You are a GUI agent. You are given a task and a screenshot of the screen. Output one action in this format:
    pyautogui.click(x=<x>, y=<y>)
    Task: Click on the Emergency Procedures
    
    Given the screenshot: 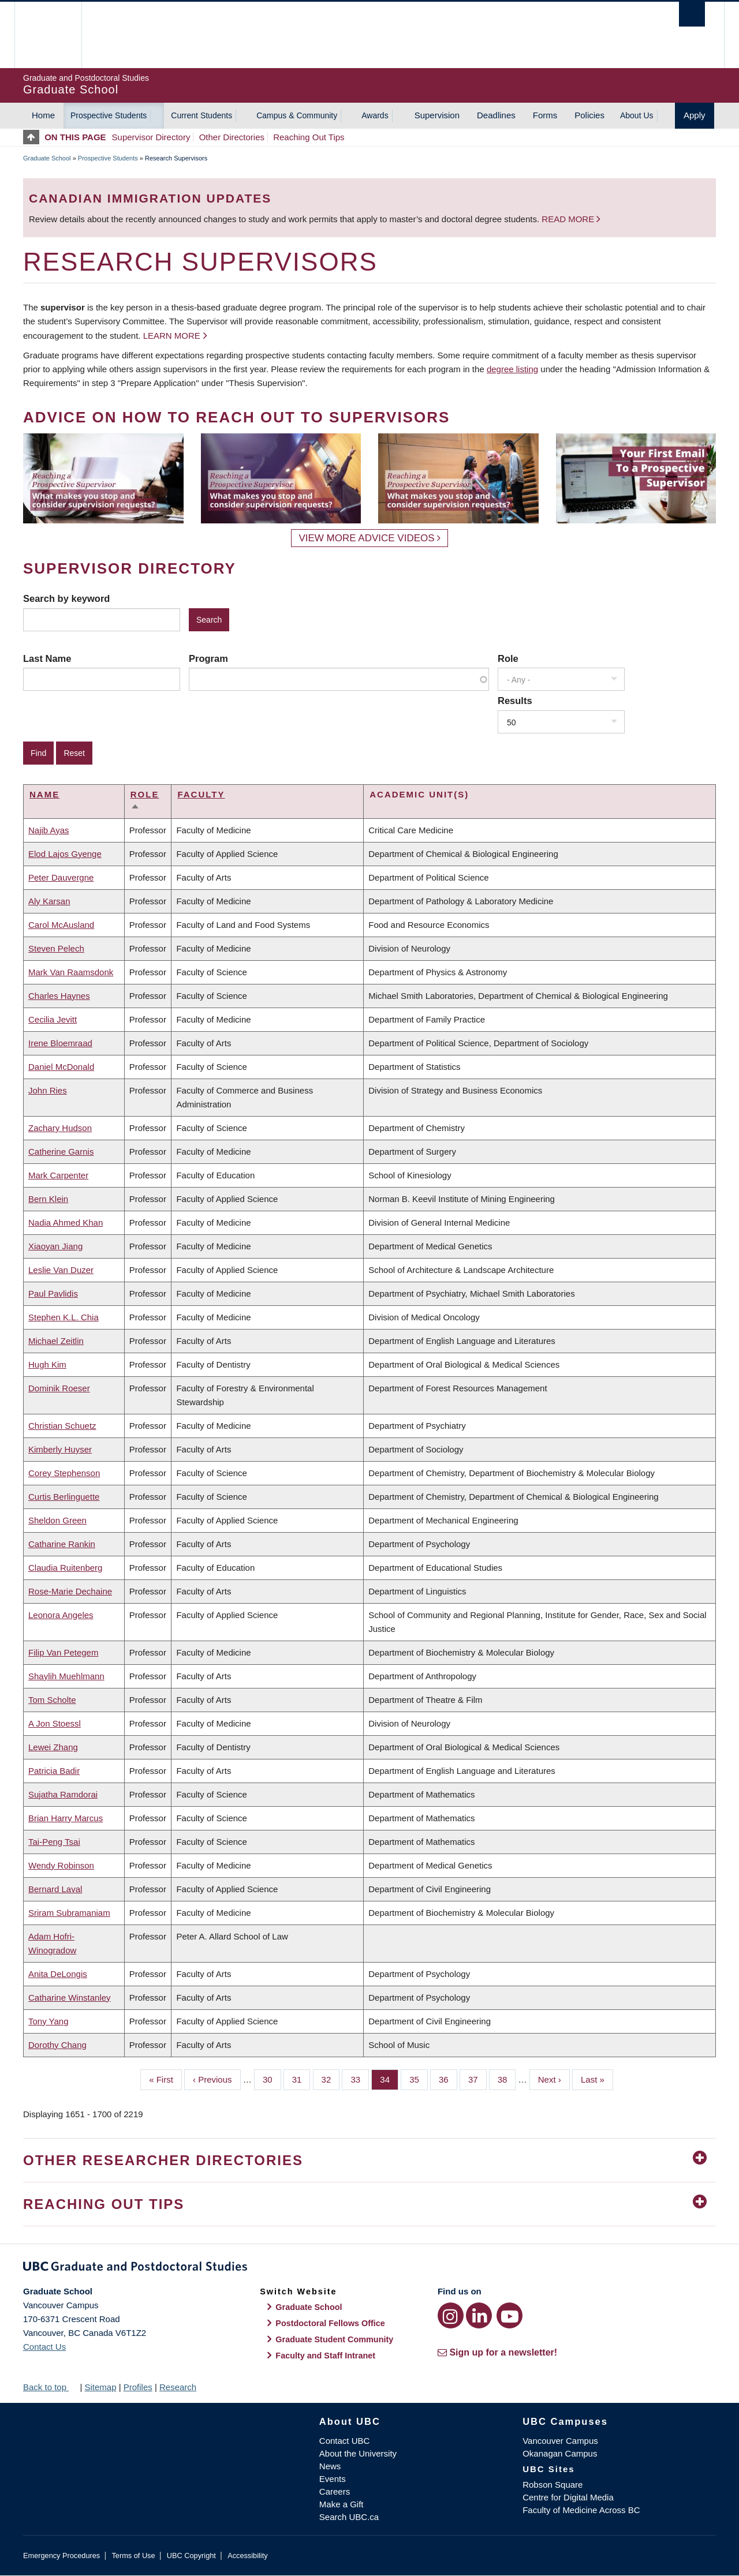 What is the action you would take?
    pyautogui.click(x=61, y=2555)
    